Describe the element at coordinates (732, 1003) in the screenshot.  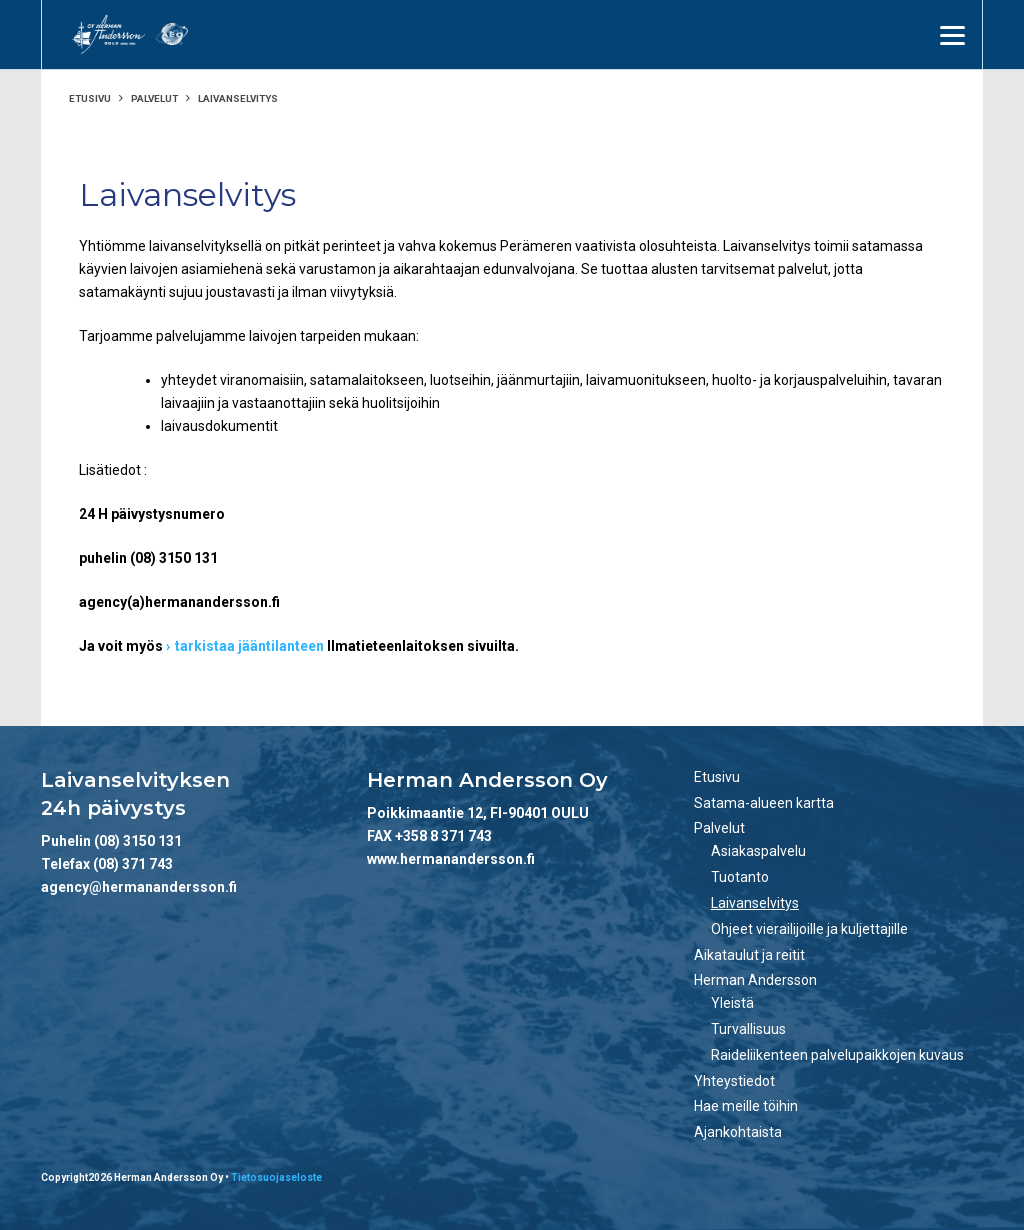
I see `Yleistä` at that location.